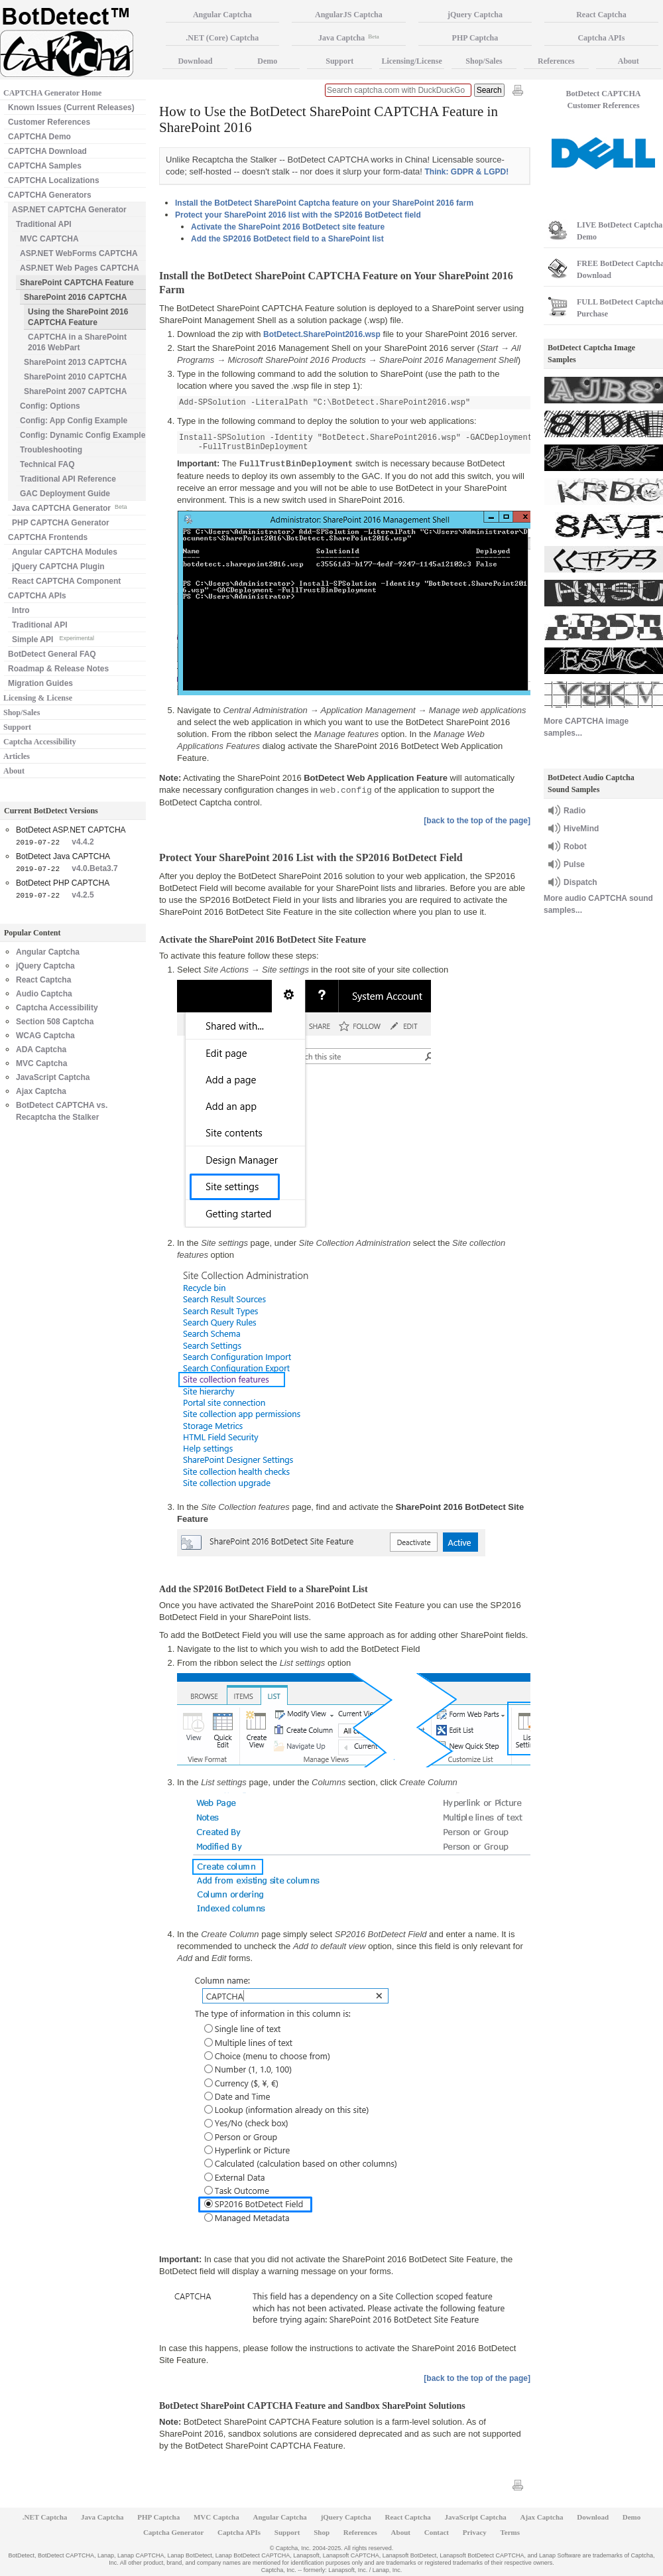 This screenshot has width=663, height=2576. What do you see at coordinates (53, 638) in the screenshot?
I see `Simple API` at bounding box center [53, 638].